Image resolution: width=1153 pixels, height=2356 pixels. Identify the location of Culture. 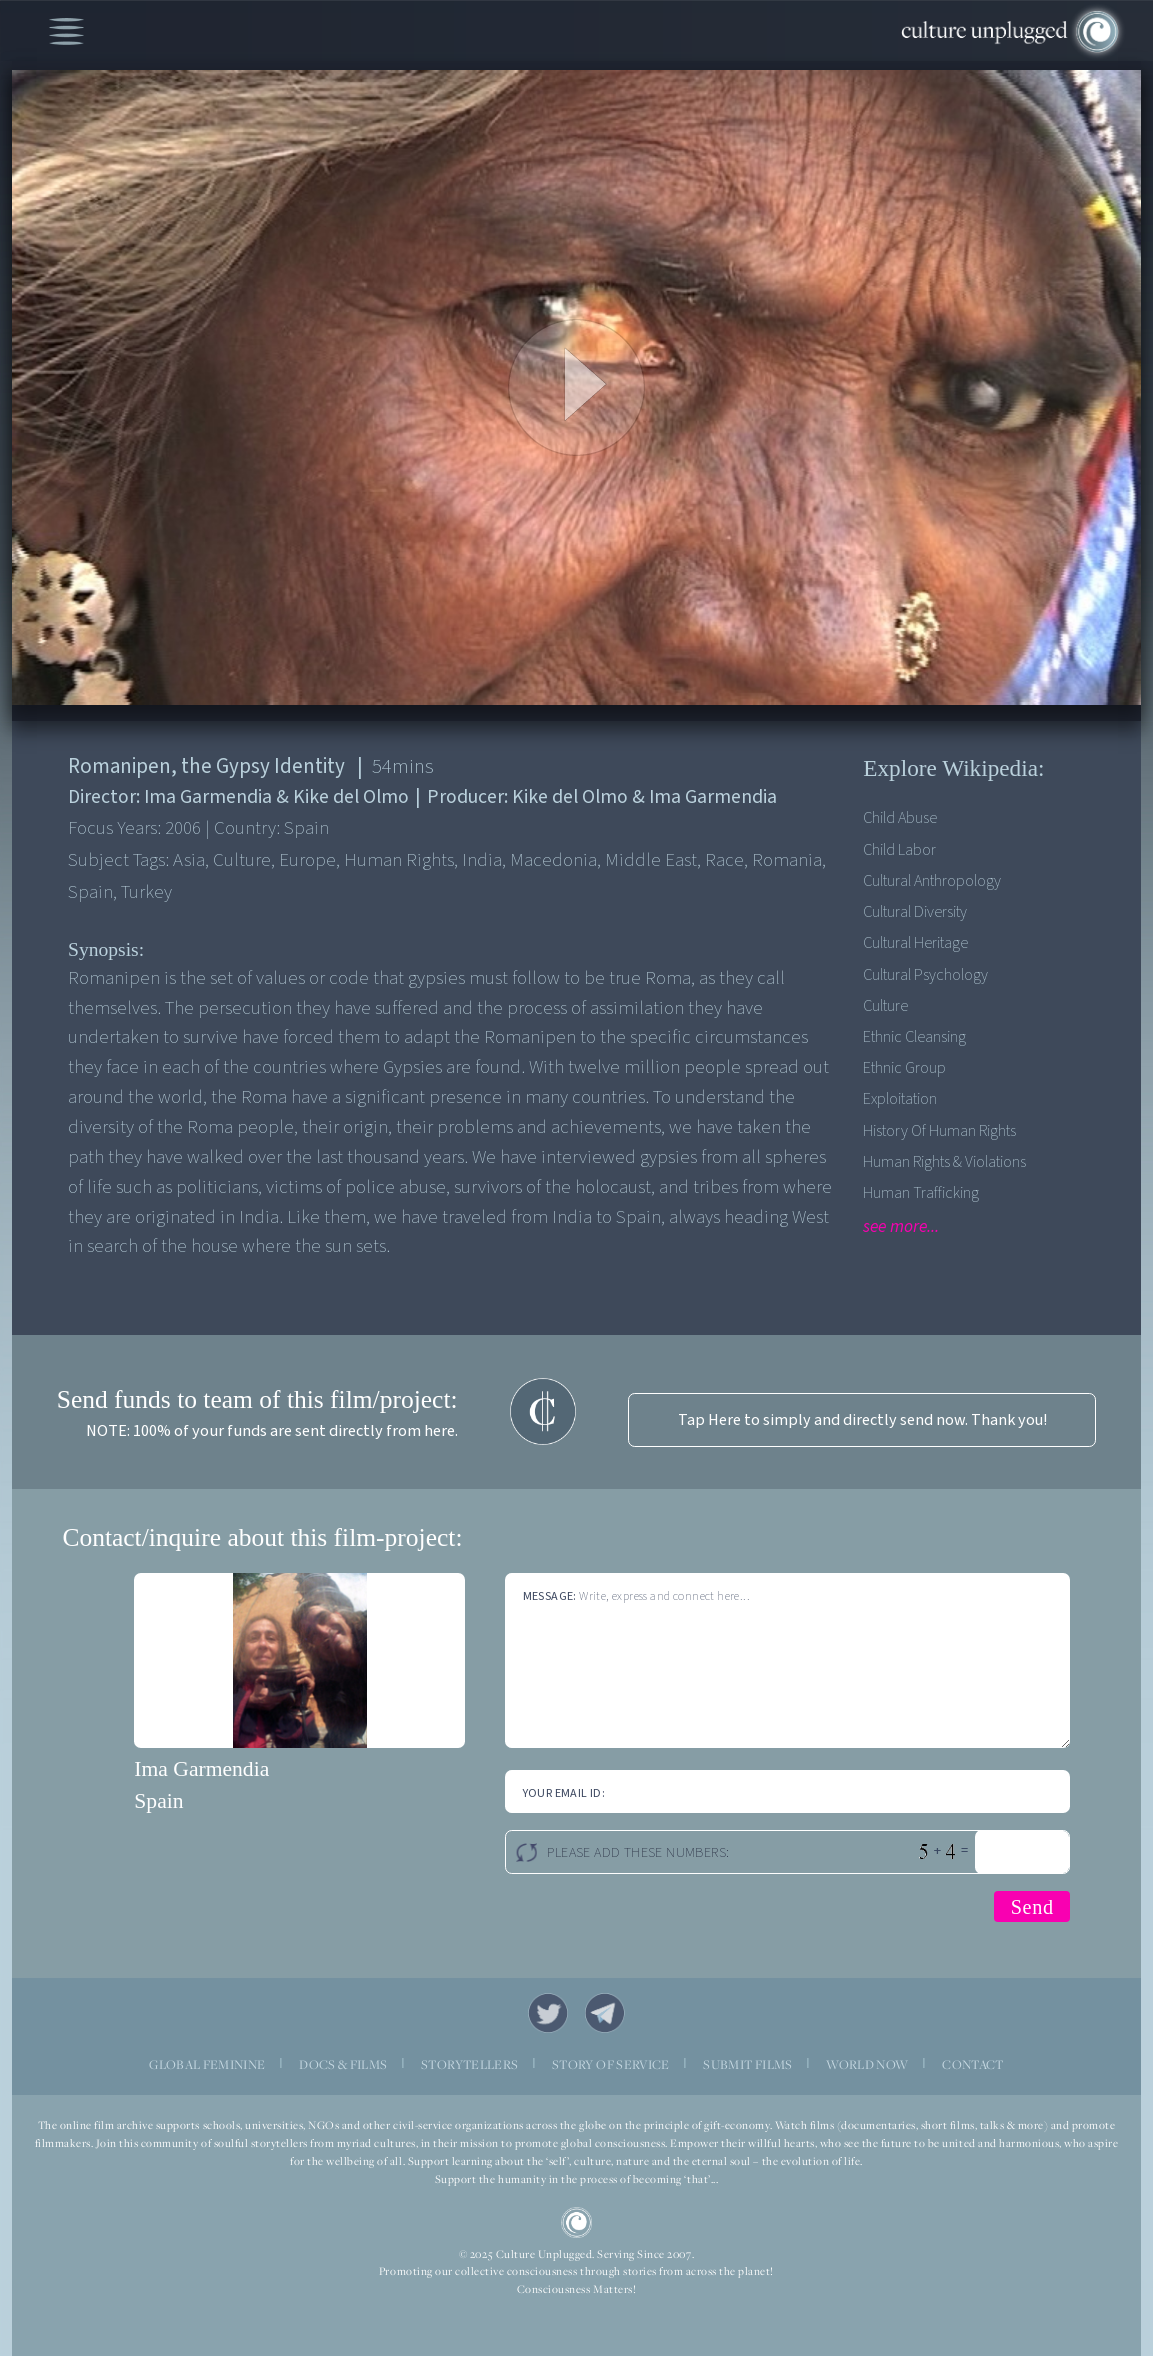
(885, 1005).